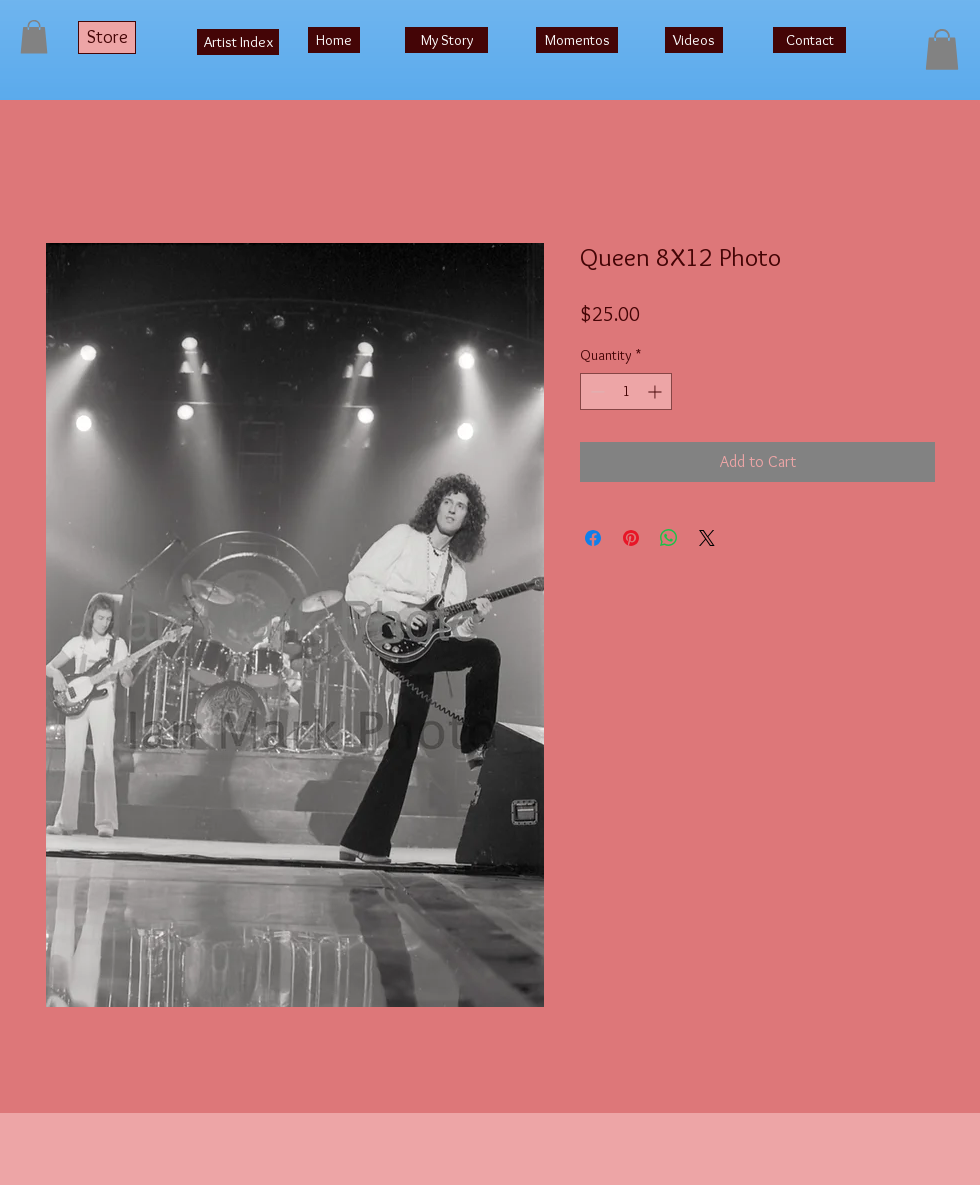 Image resolution: width=980 pixels, height=1185 pixels. I want to click on [Artist Index], so click(238, 42).